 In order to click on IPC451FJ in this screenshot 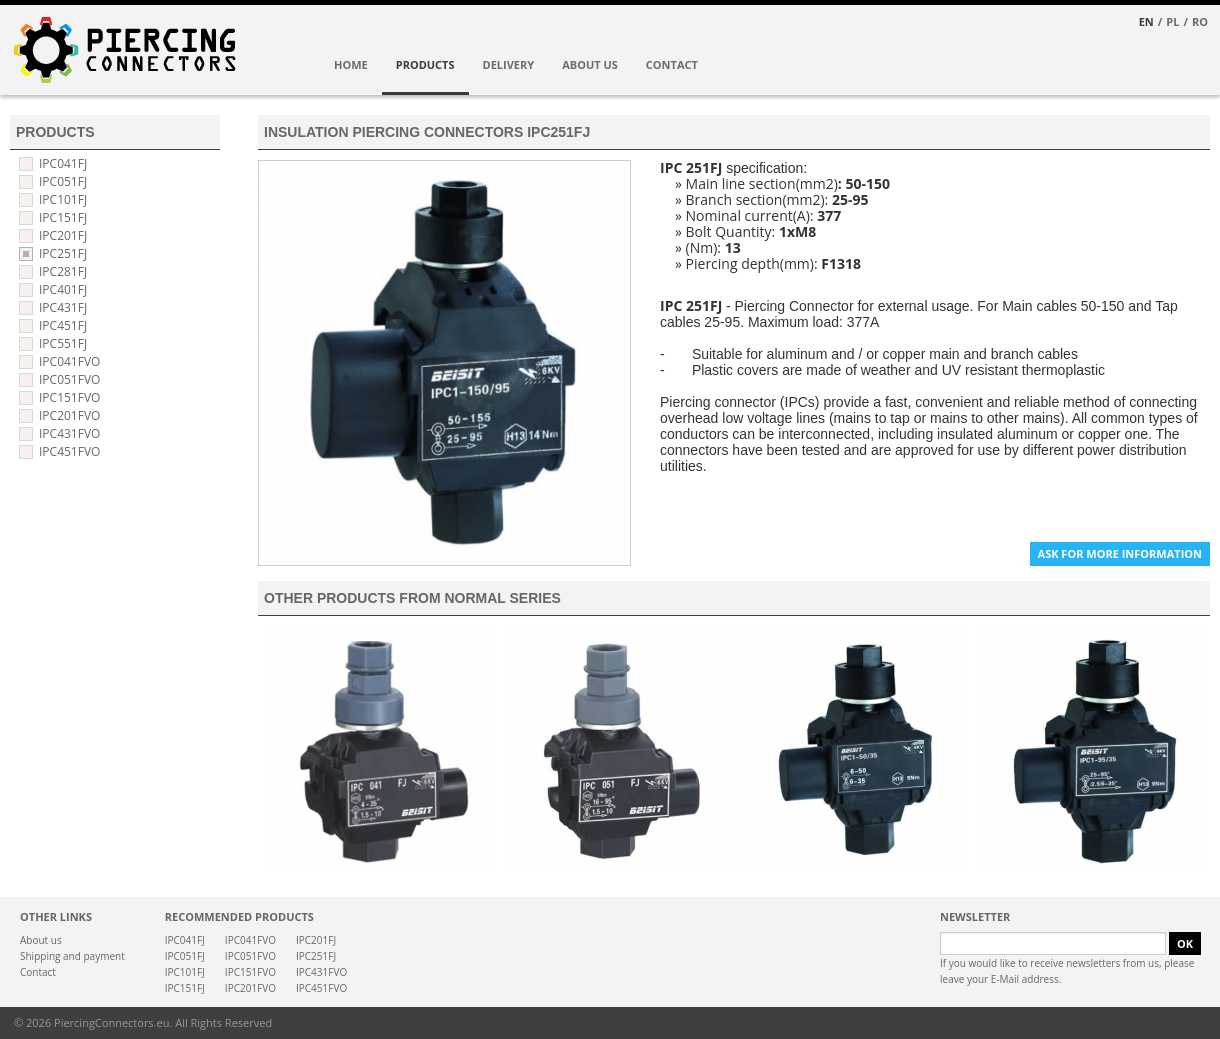, I will do `click(63, 325)`.